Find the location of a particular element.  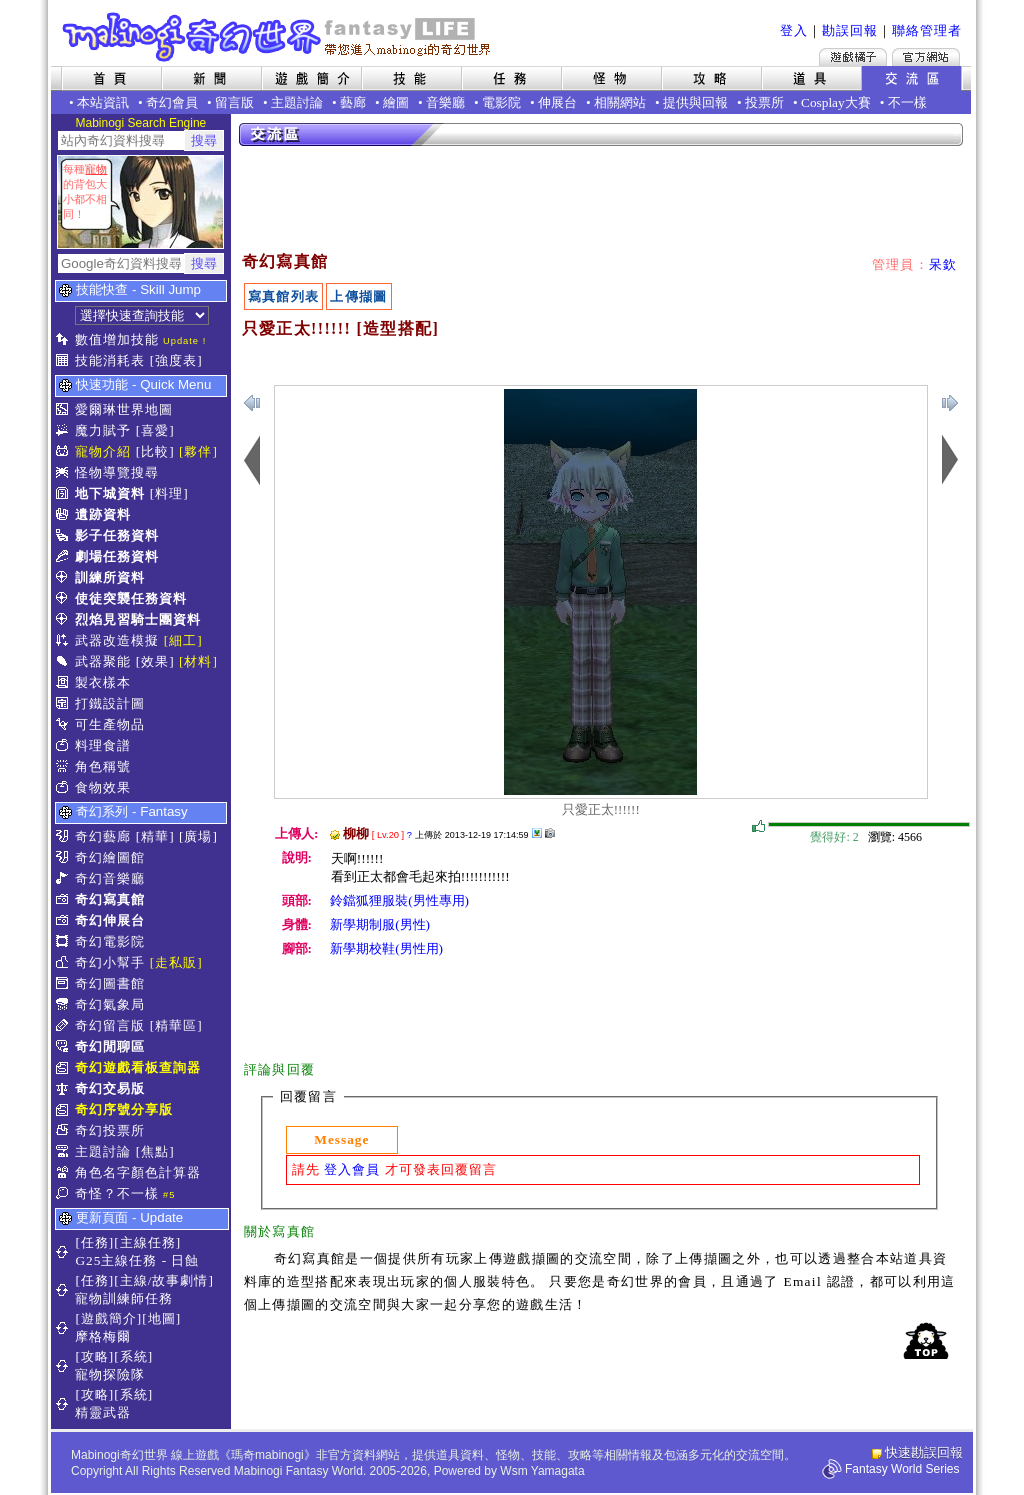

寵物 is located at coordinates (96, 169).